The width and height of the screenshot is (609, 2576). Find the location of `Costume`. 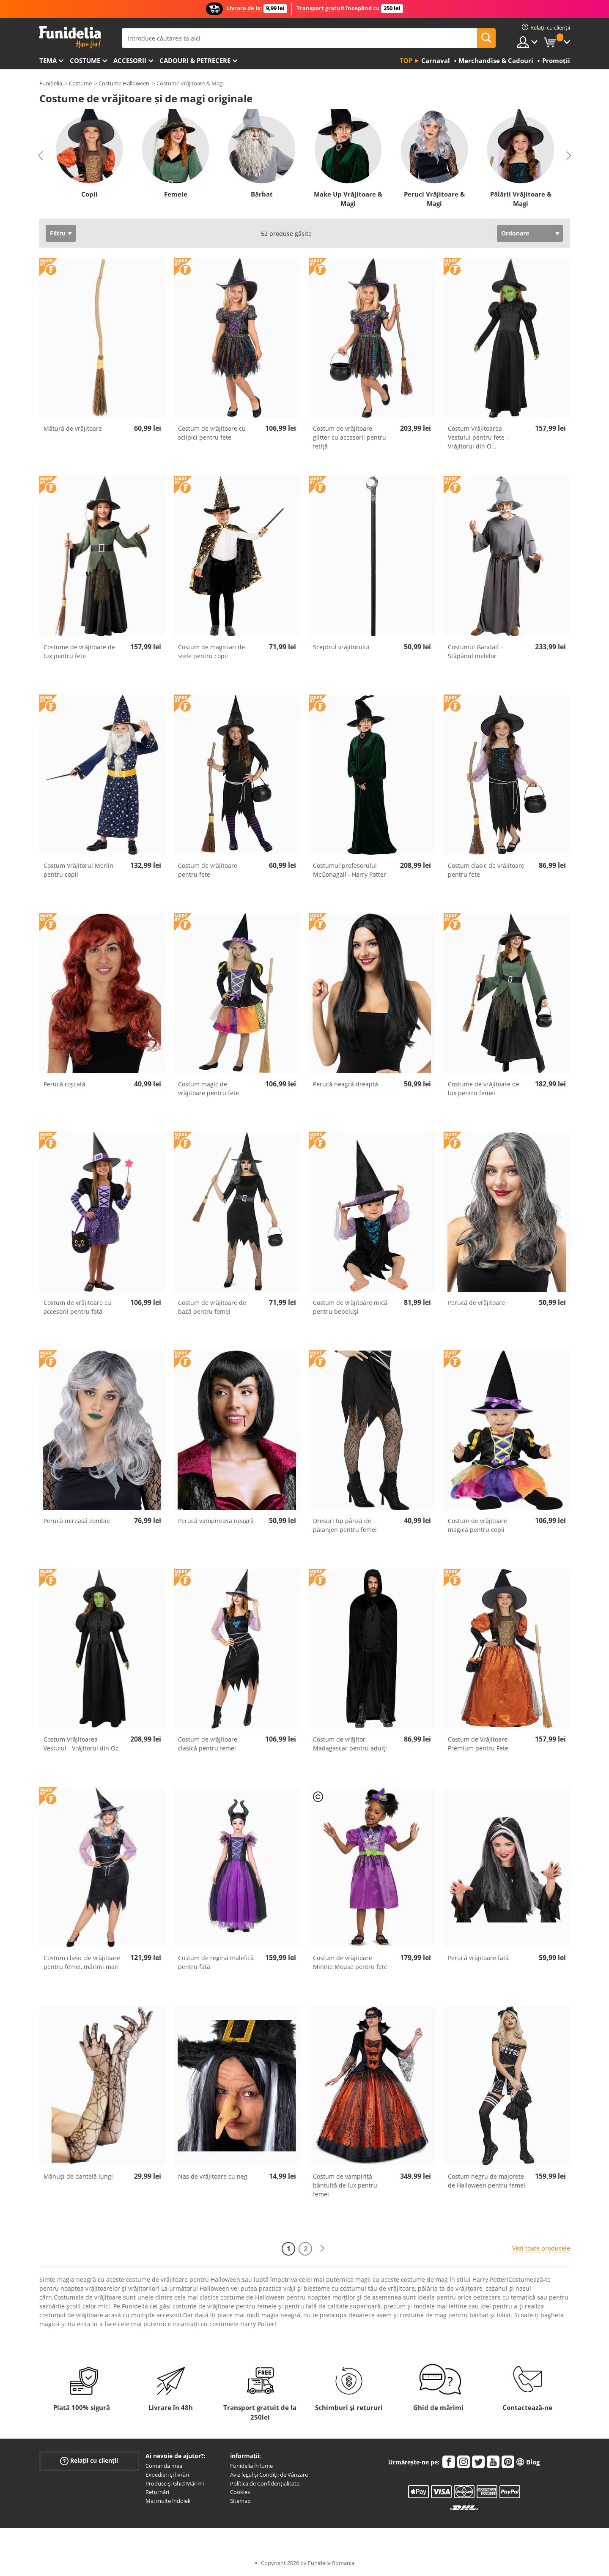

Costume is located at coordinates (85, 60).